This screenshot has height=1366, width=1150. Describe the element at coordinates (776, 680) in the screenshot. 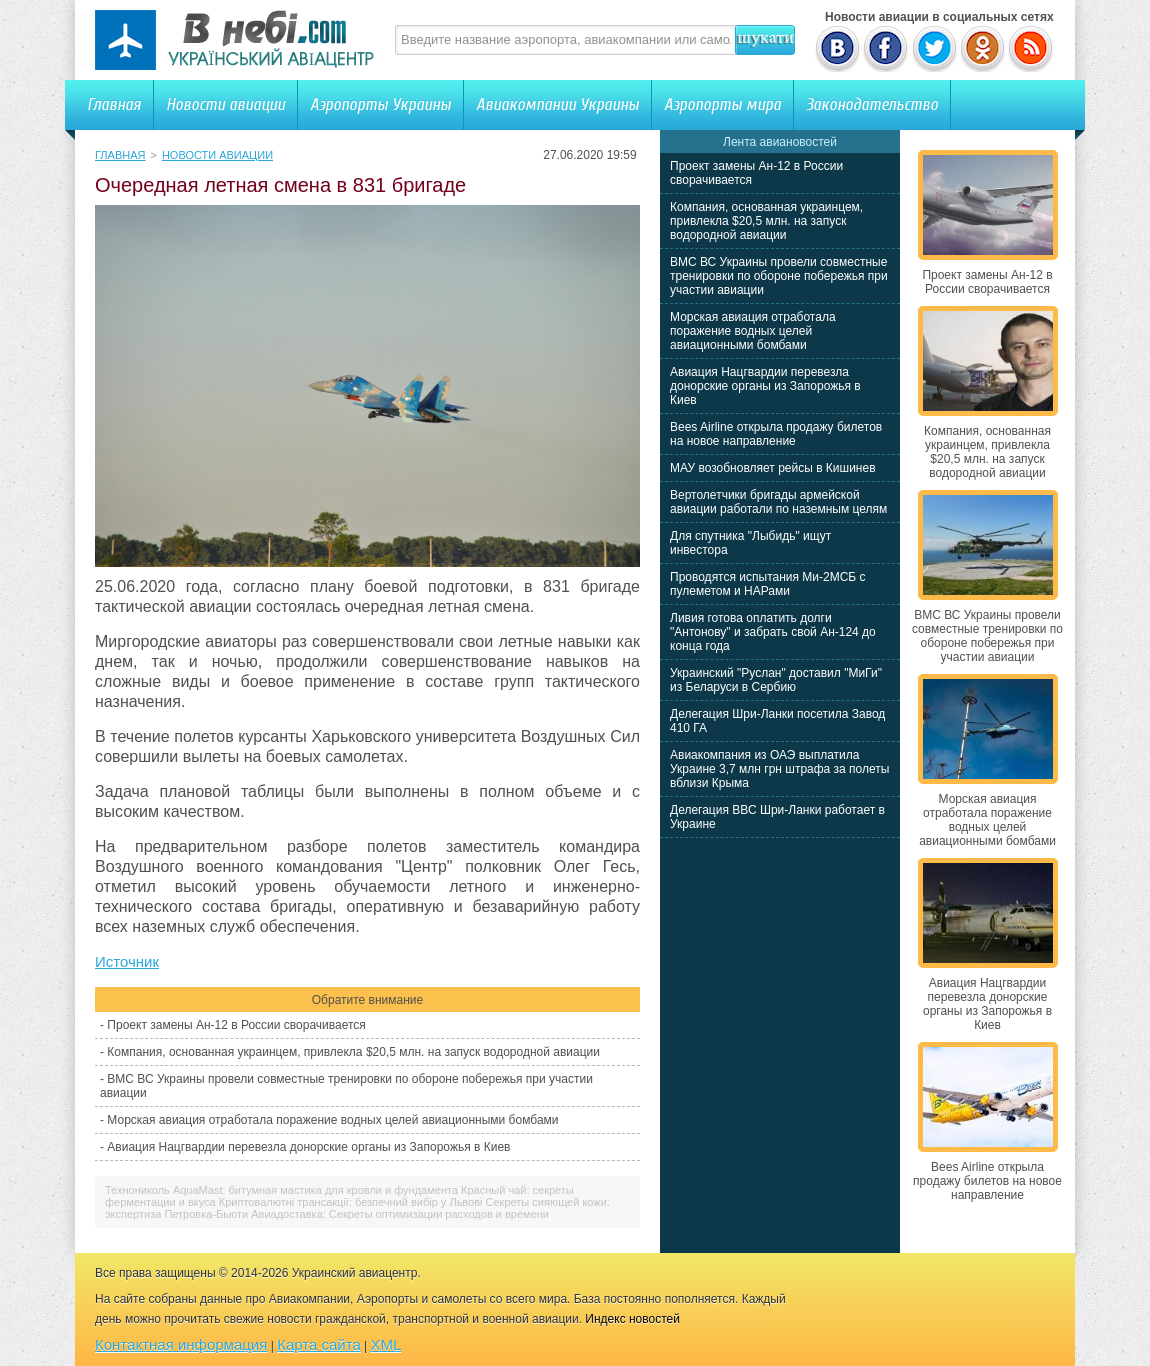

I see `Украинский "Руслан" доставил "МиГи" из Беларуси в Сербию` at that location.